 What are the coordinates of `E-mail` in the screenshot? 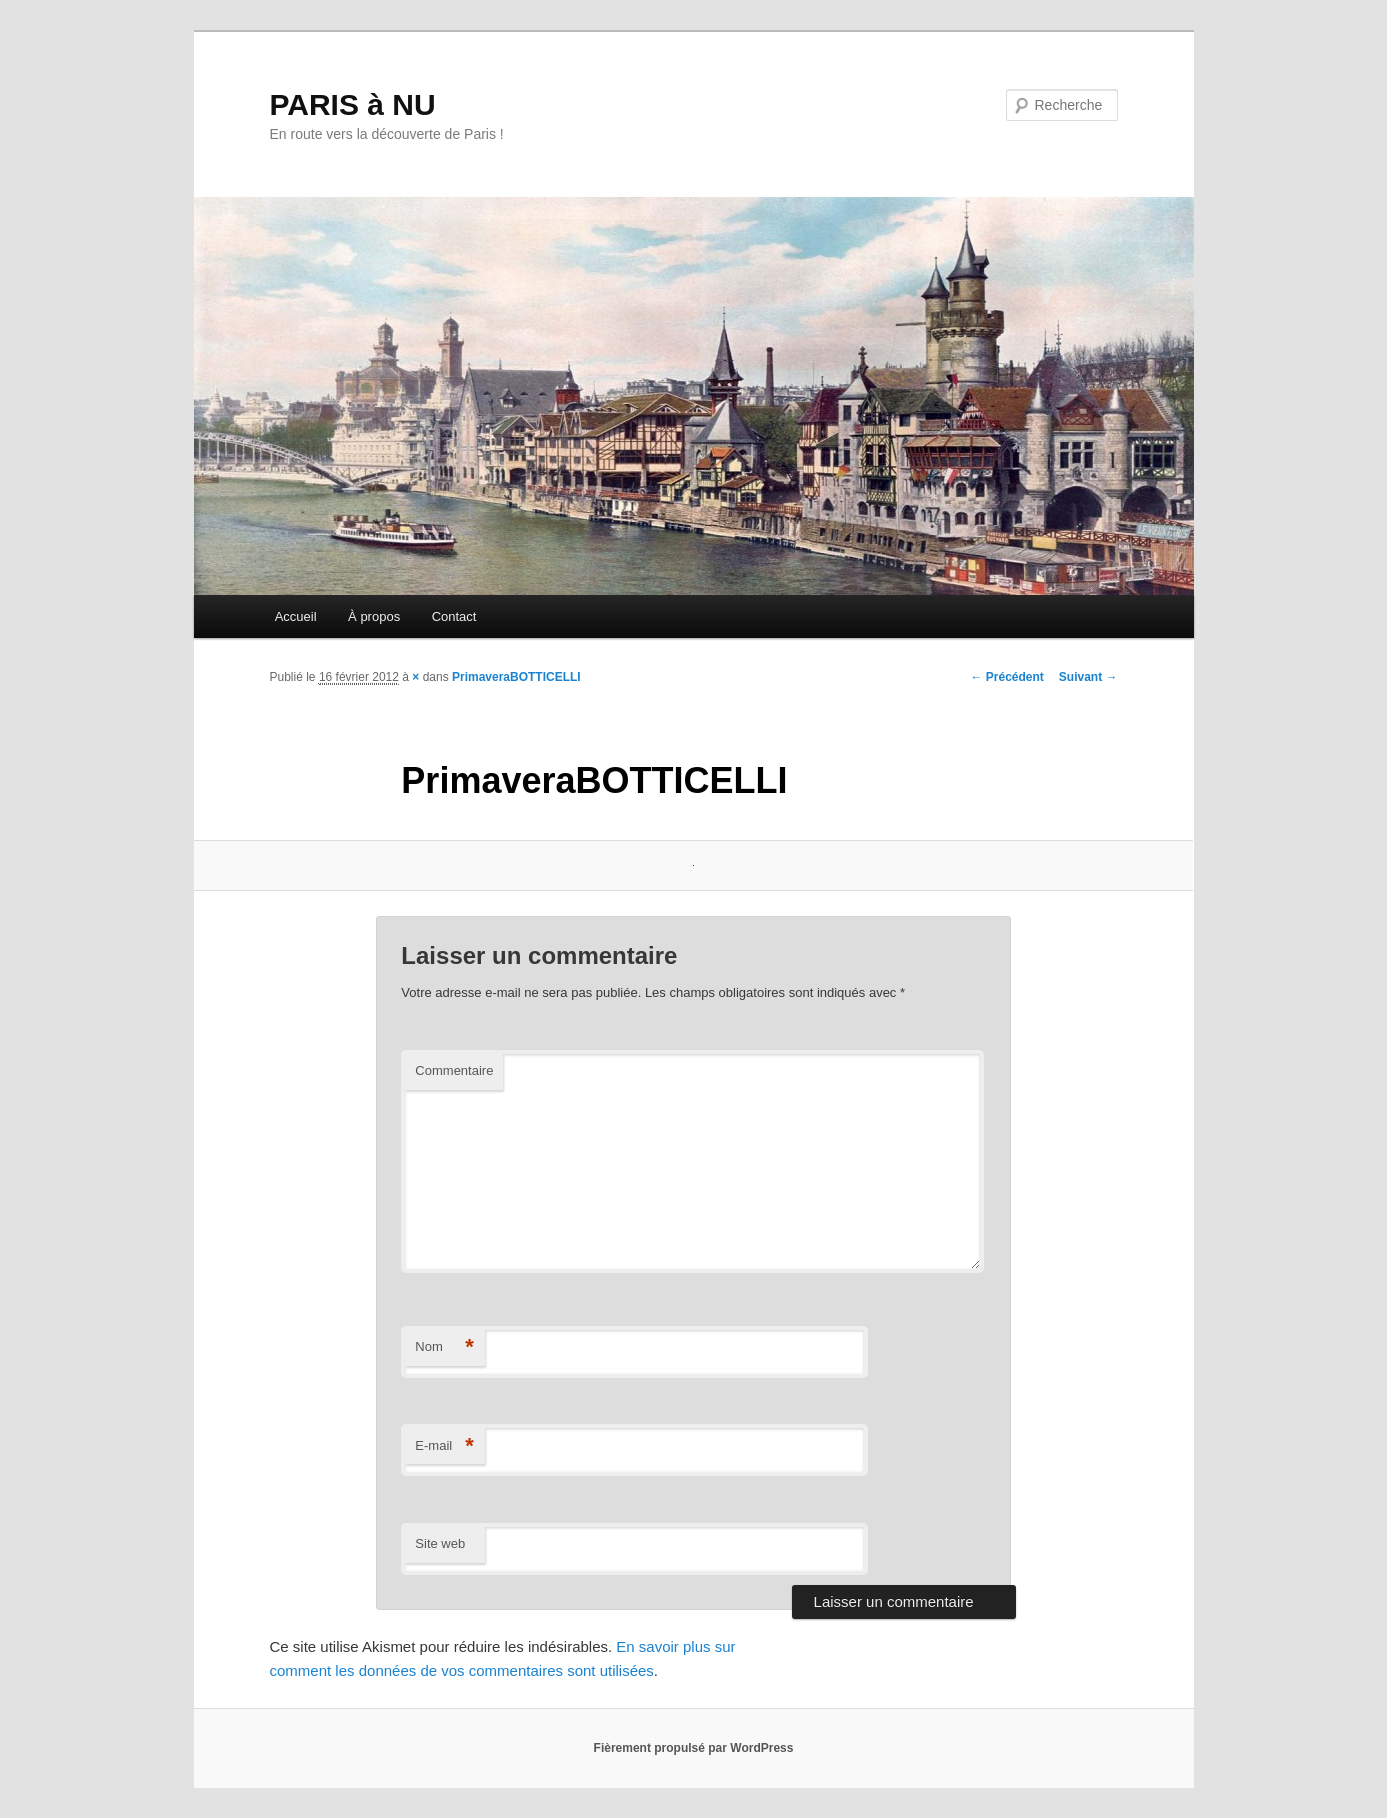 It's located at (444, 1446).